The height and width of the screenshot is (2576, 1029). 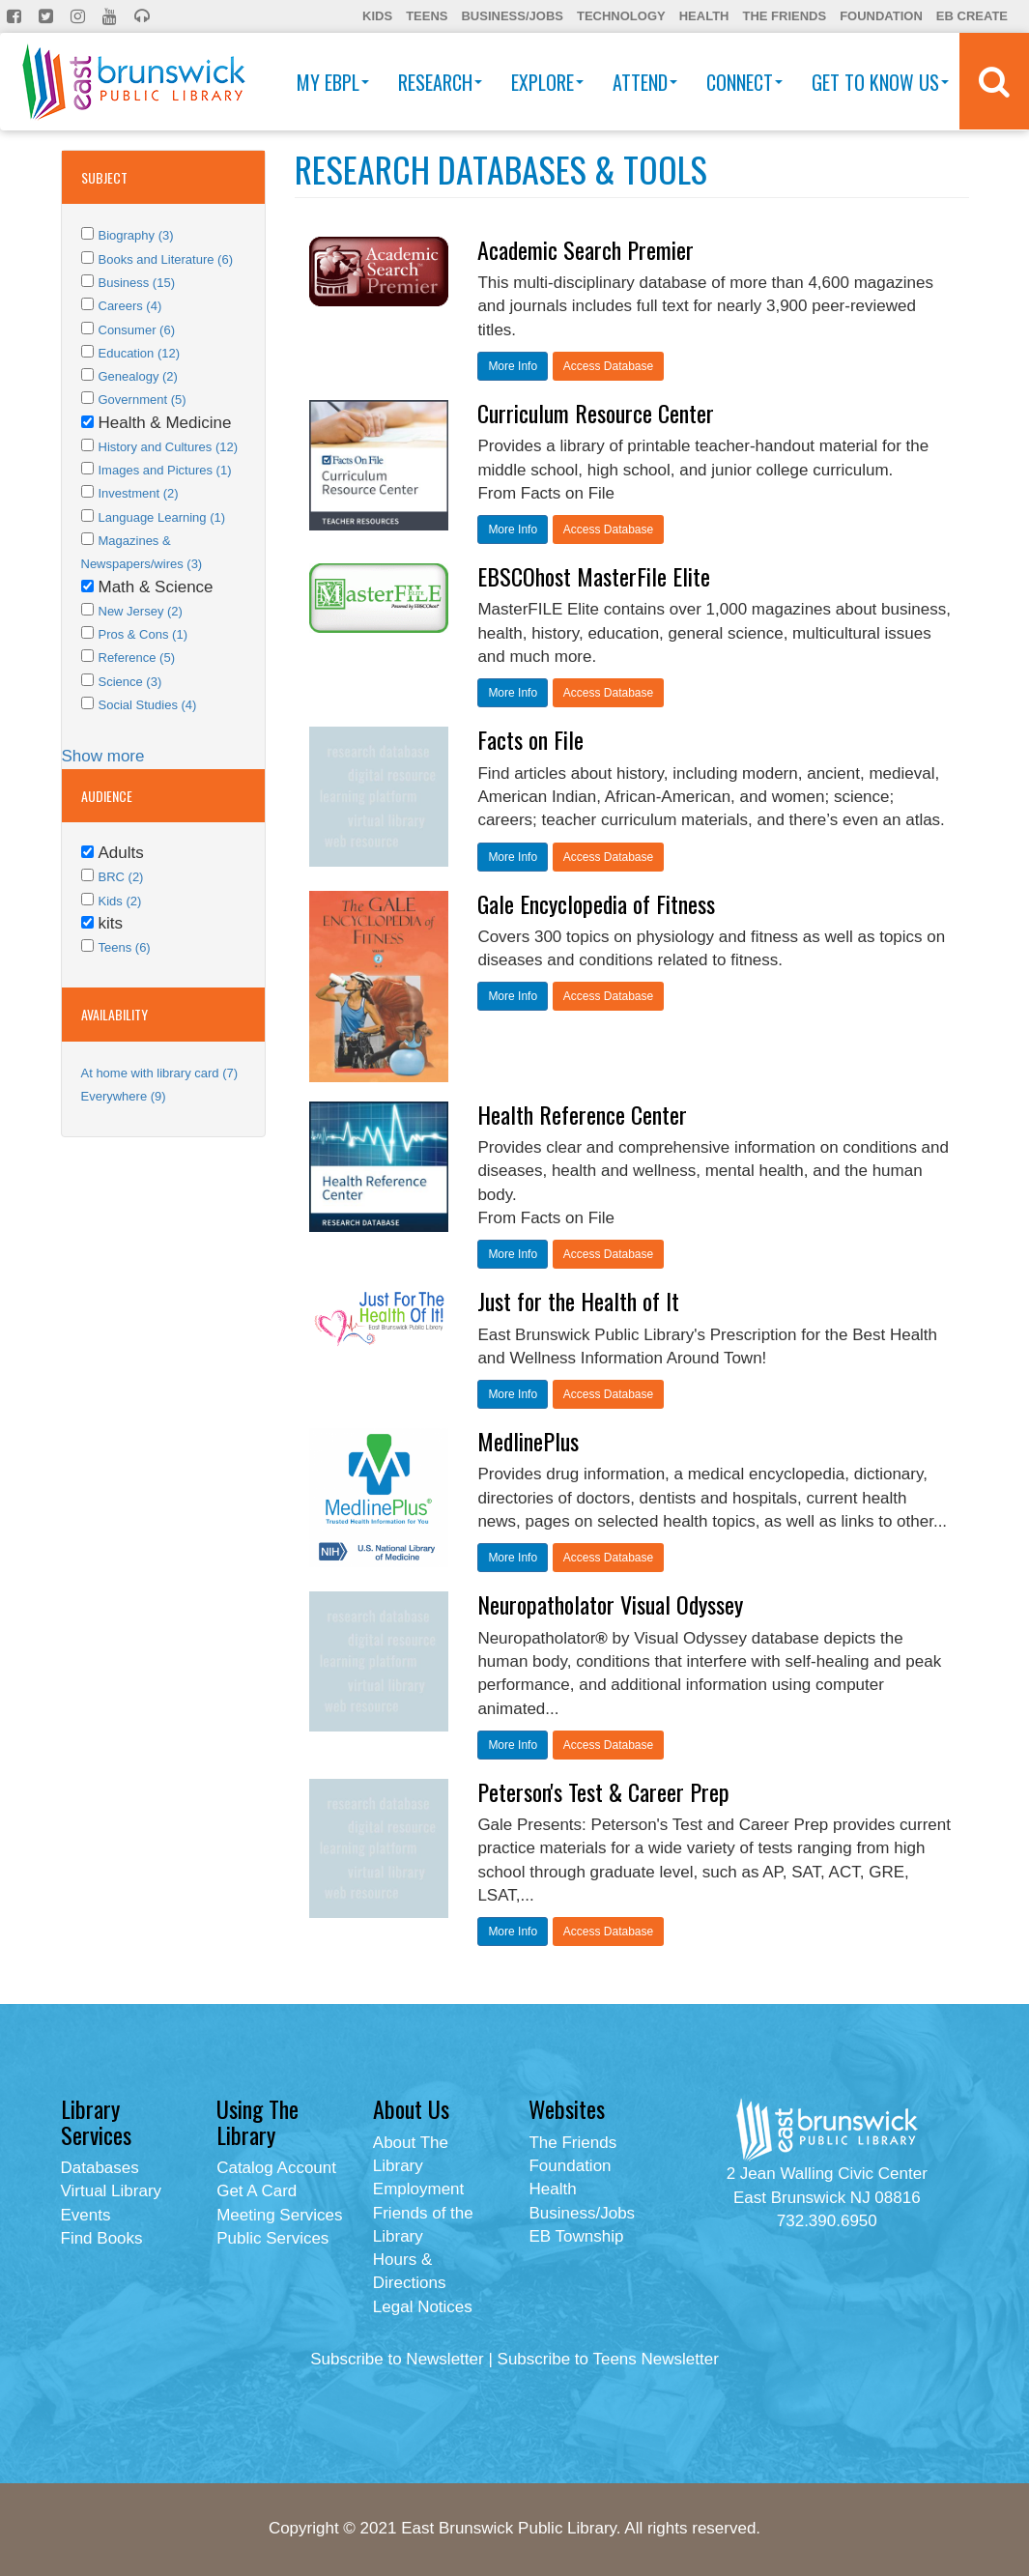 What do you see at coordinates (100, 2168) in the screenshot?
I see `Databases` at bounding box center [100, 2168].